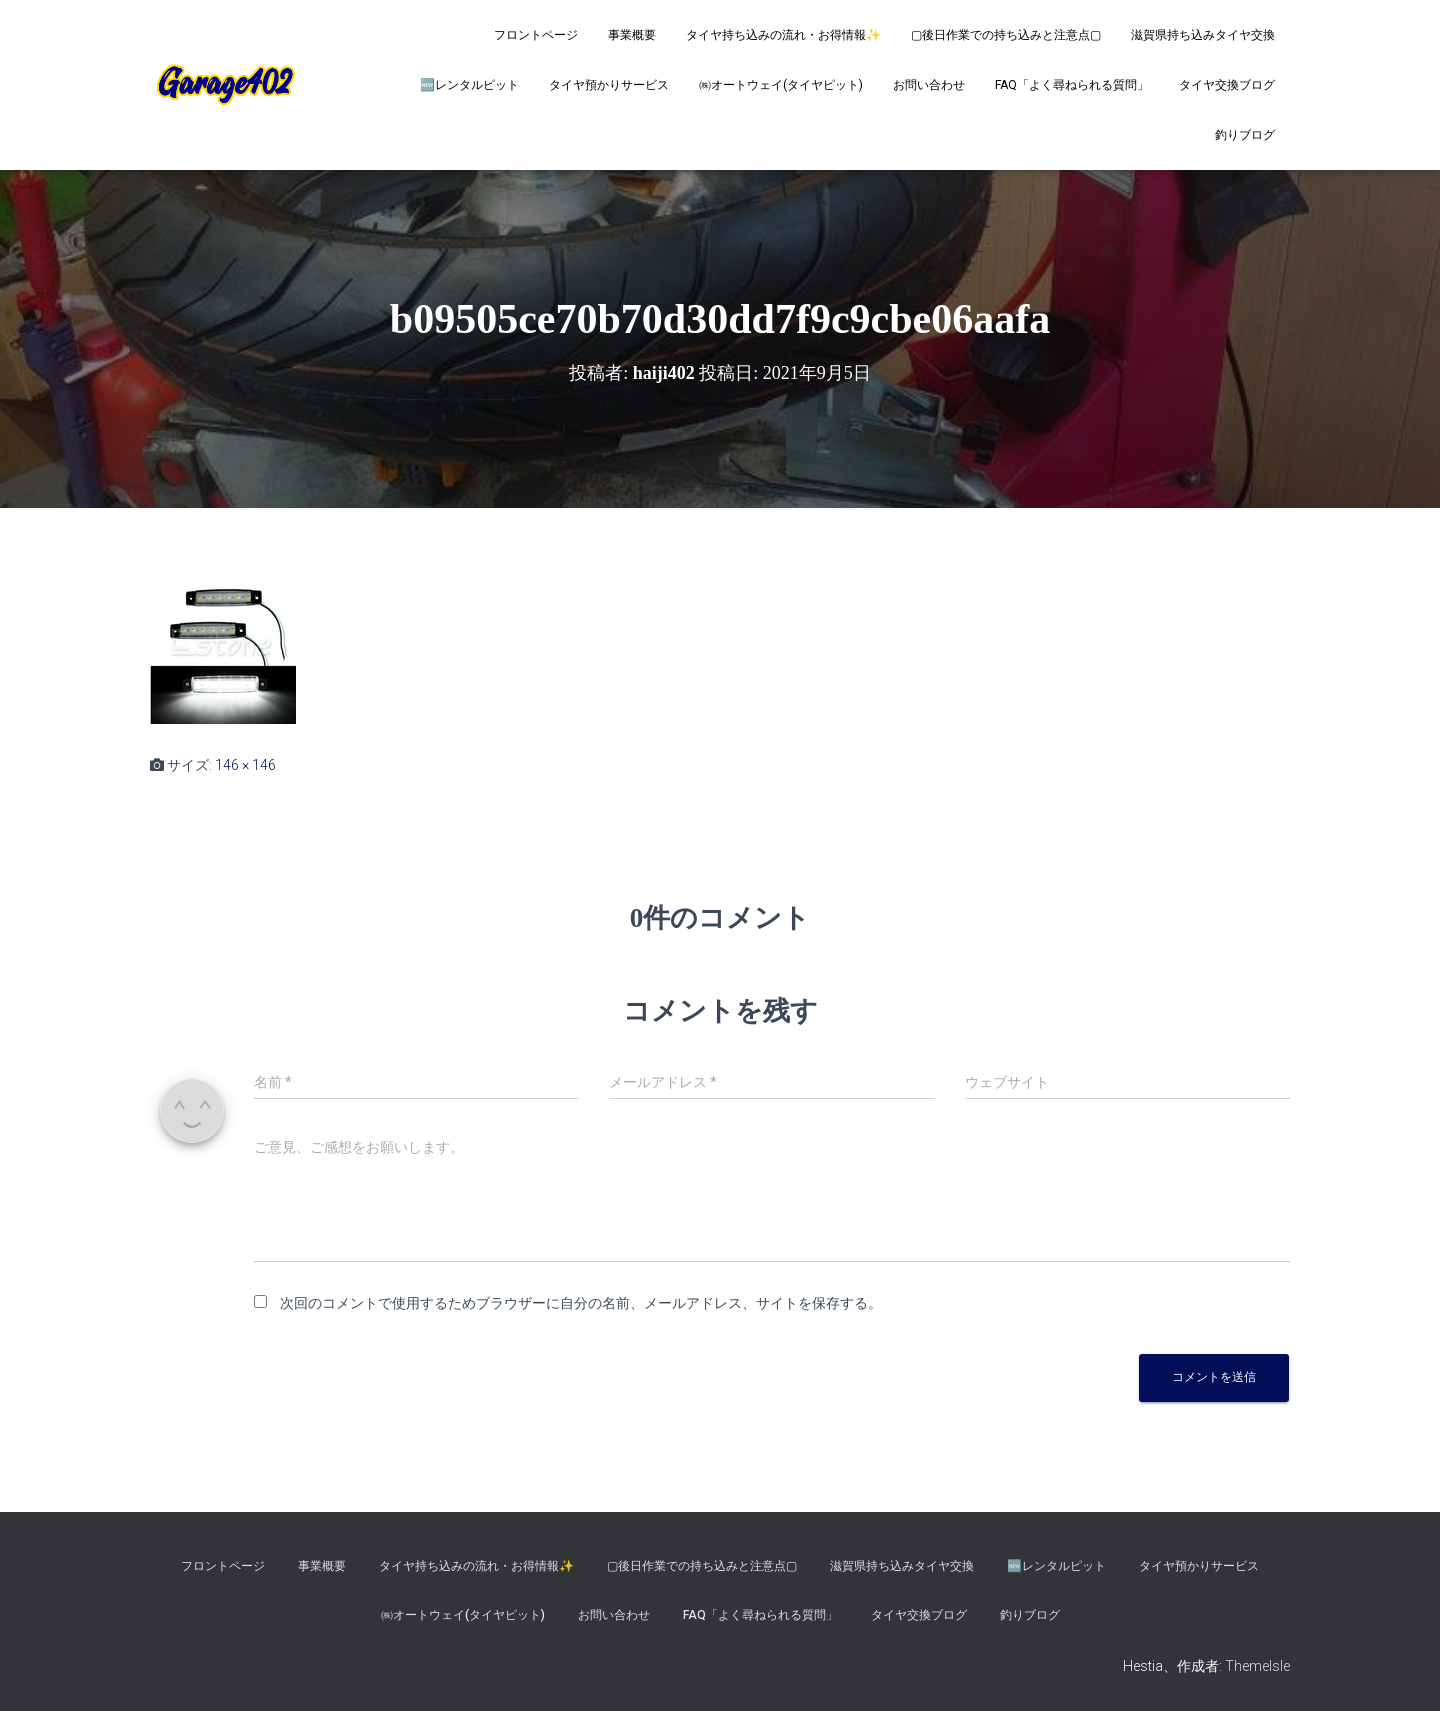 The image size is (1440, 1711). I want to click on 次回のコメントで使用するためブラウザーに自分の名前、メールアドレス、サイトを保存する。, so click(581, 1303).